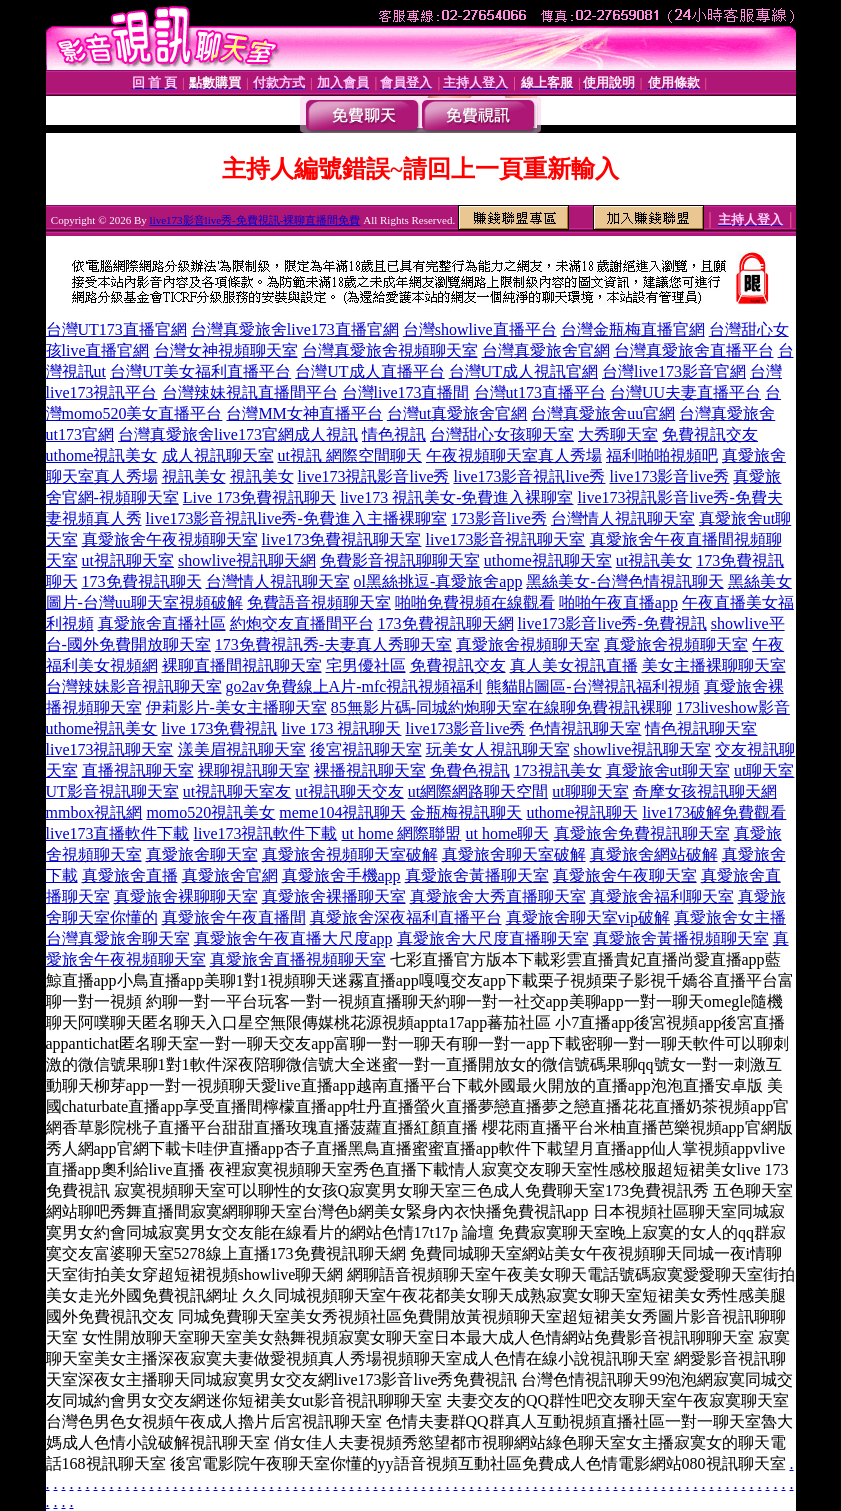 The height and width of the screenshot is (1511, 841). I want to click on ut網際網路聊天空間, so click(478, 791).